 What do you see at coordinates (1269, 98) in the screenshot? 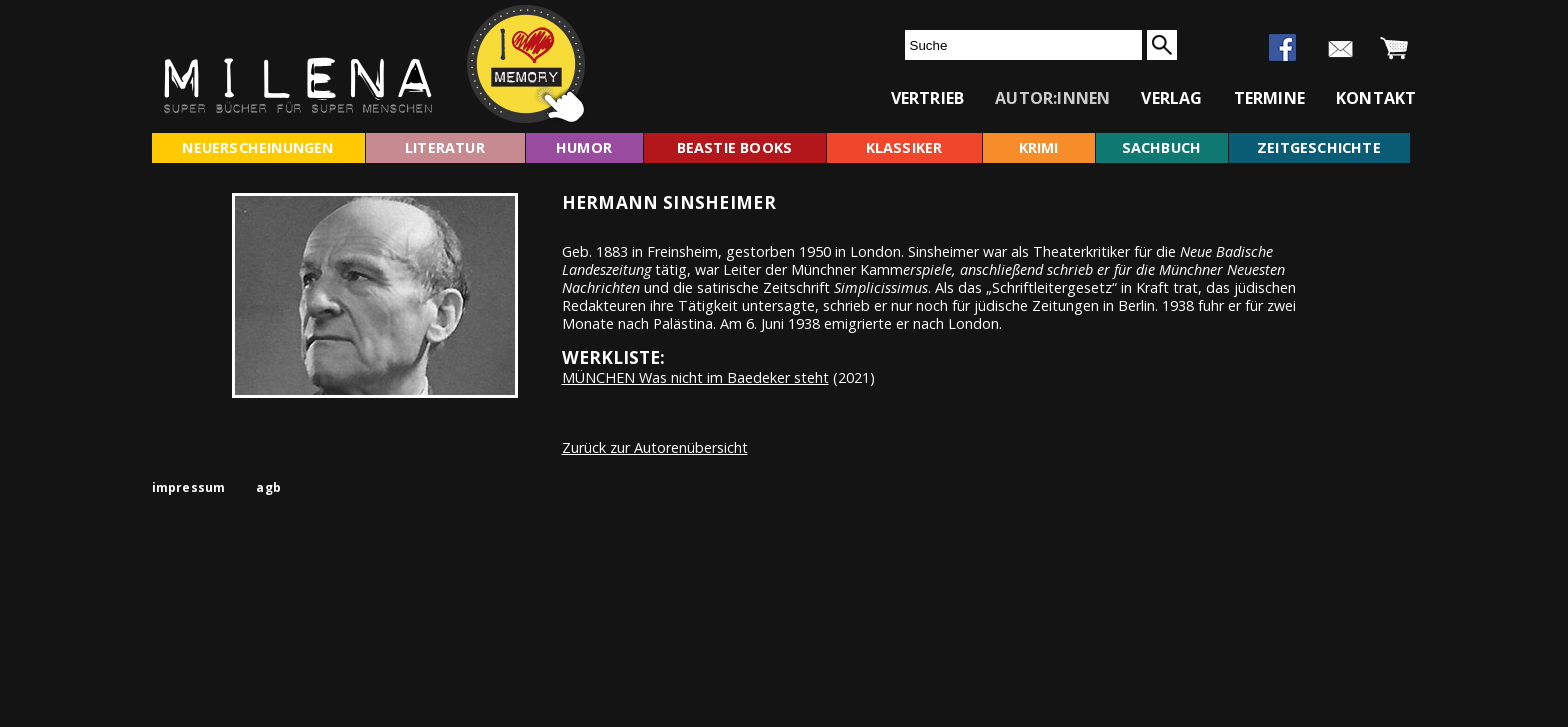
I see `termine` at bounding box center [1269, 98].